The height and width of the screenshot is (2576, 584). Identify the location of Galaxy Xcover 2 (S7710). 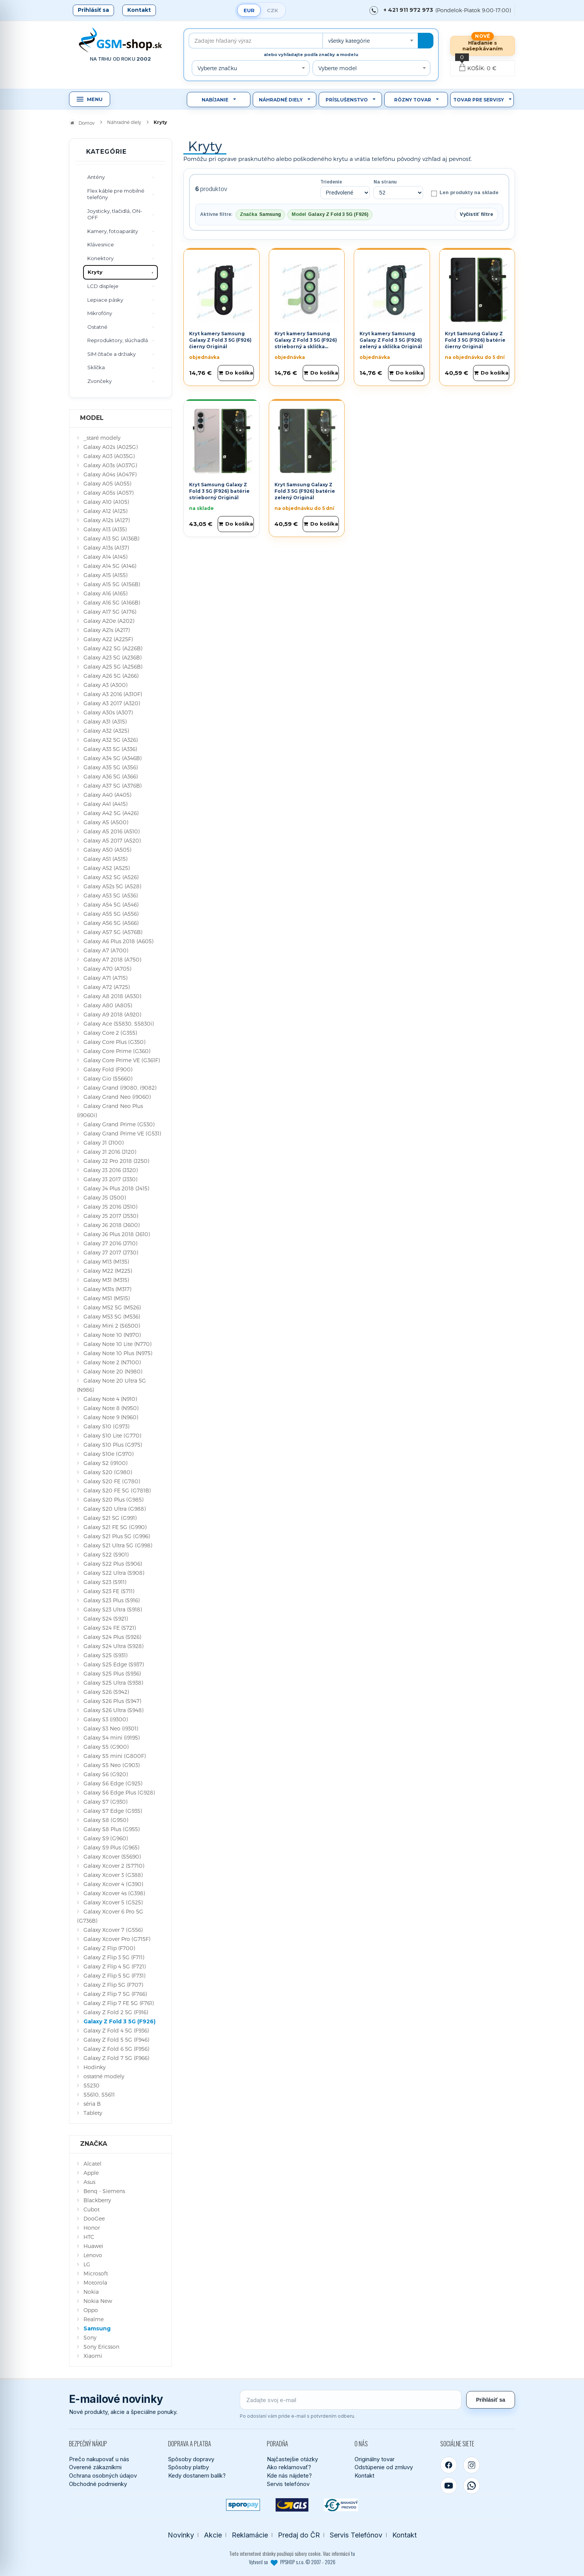
(113, 1865).